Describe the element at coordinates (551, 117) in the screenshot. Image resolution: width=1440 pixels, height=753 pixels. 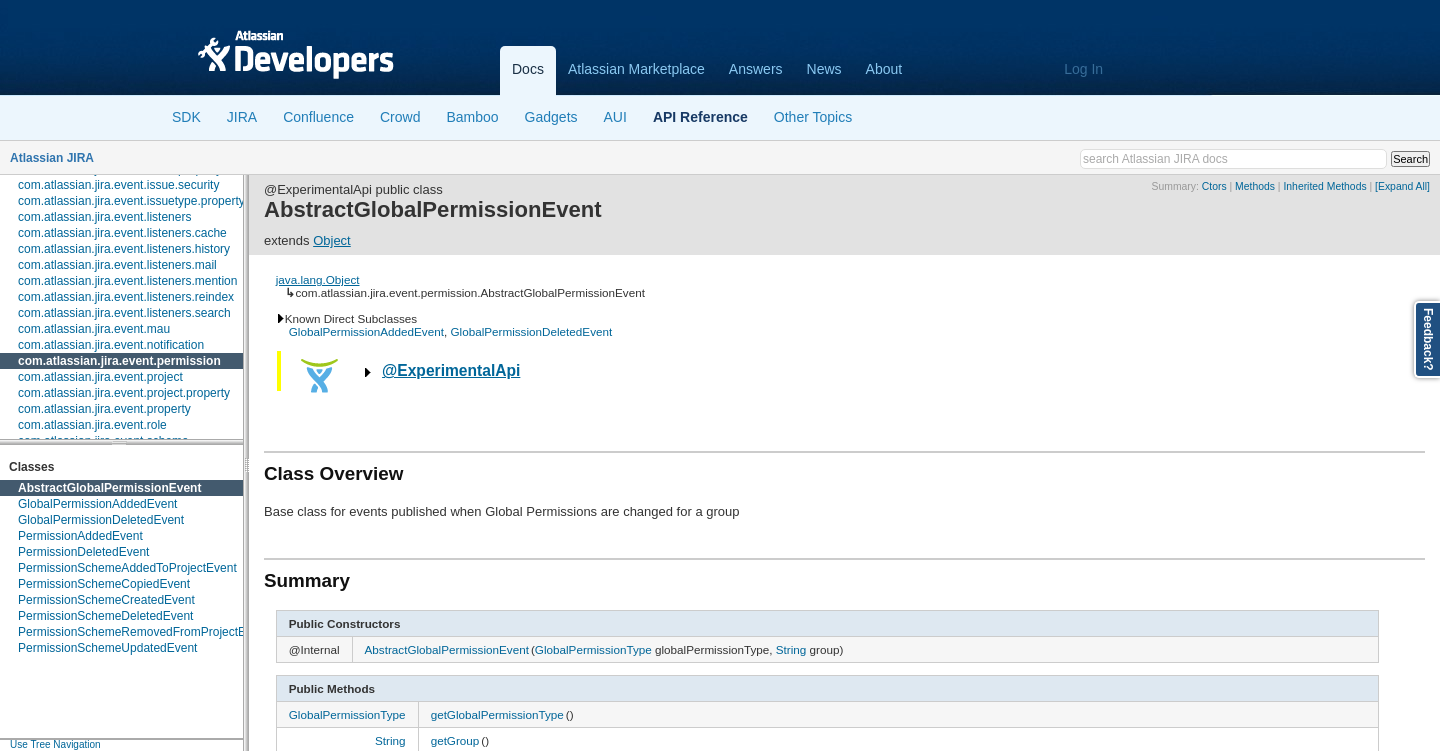
I see `Gadgets` at that location.